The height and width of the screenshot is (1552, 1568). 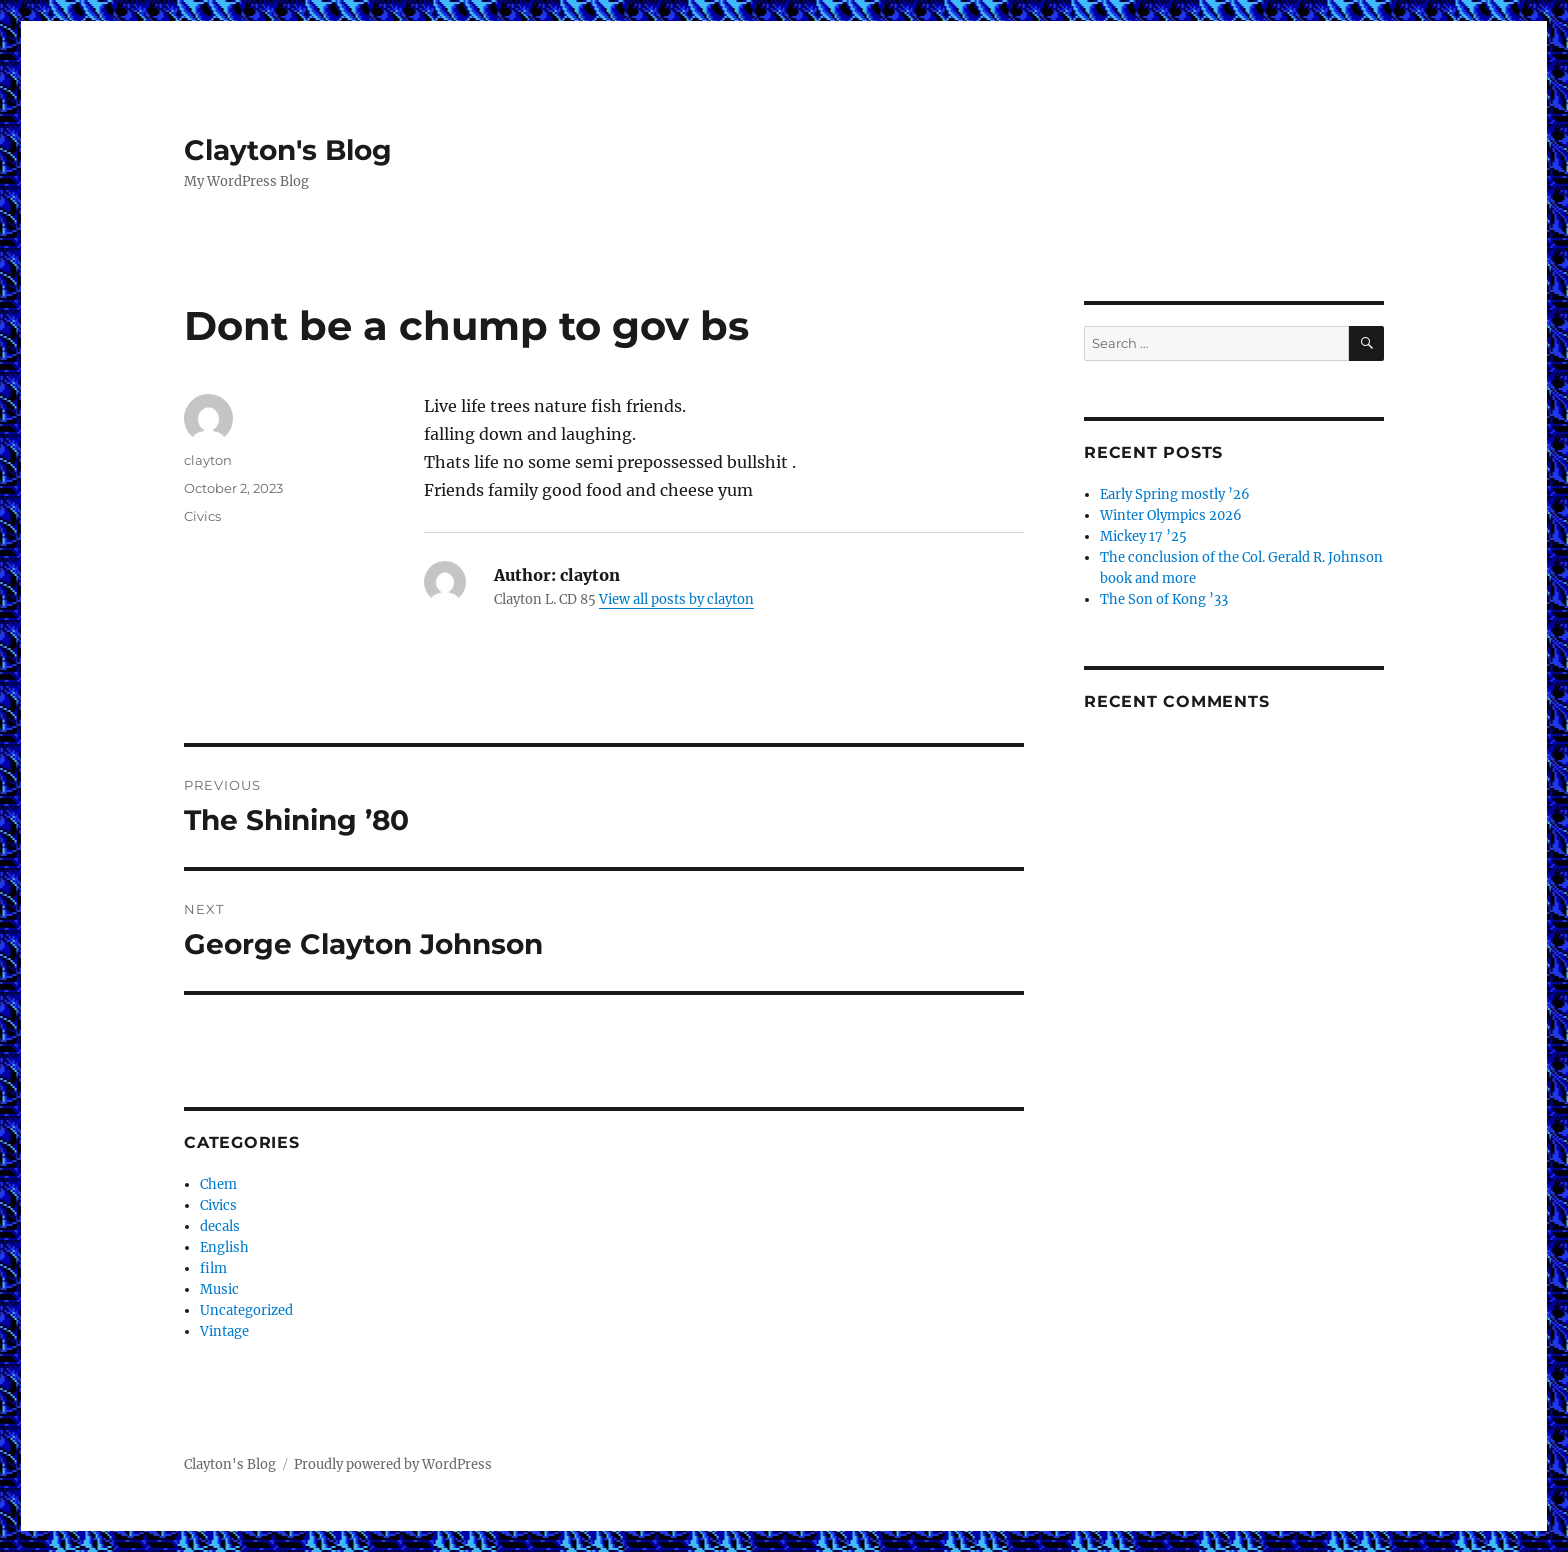 I want to click on Vintage, so click(x=224, y=1331).